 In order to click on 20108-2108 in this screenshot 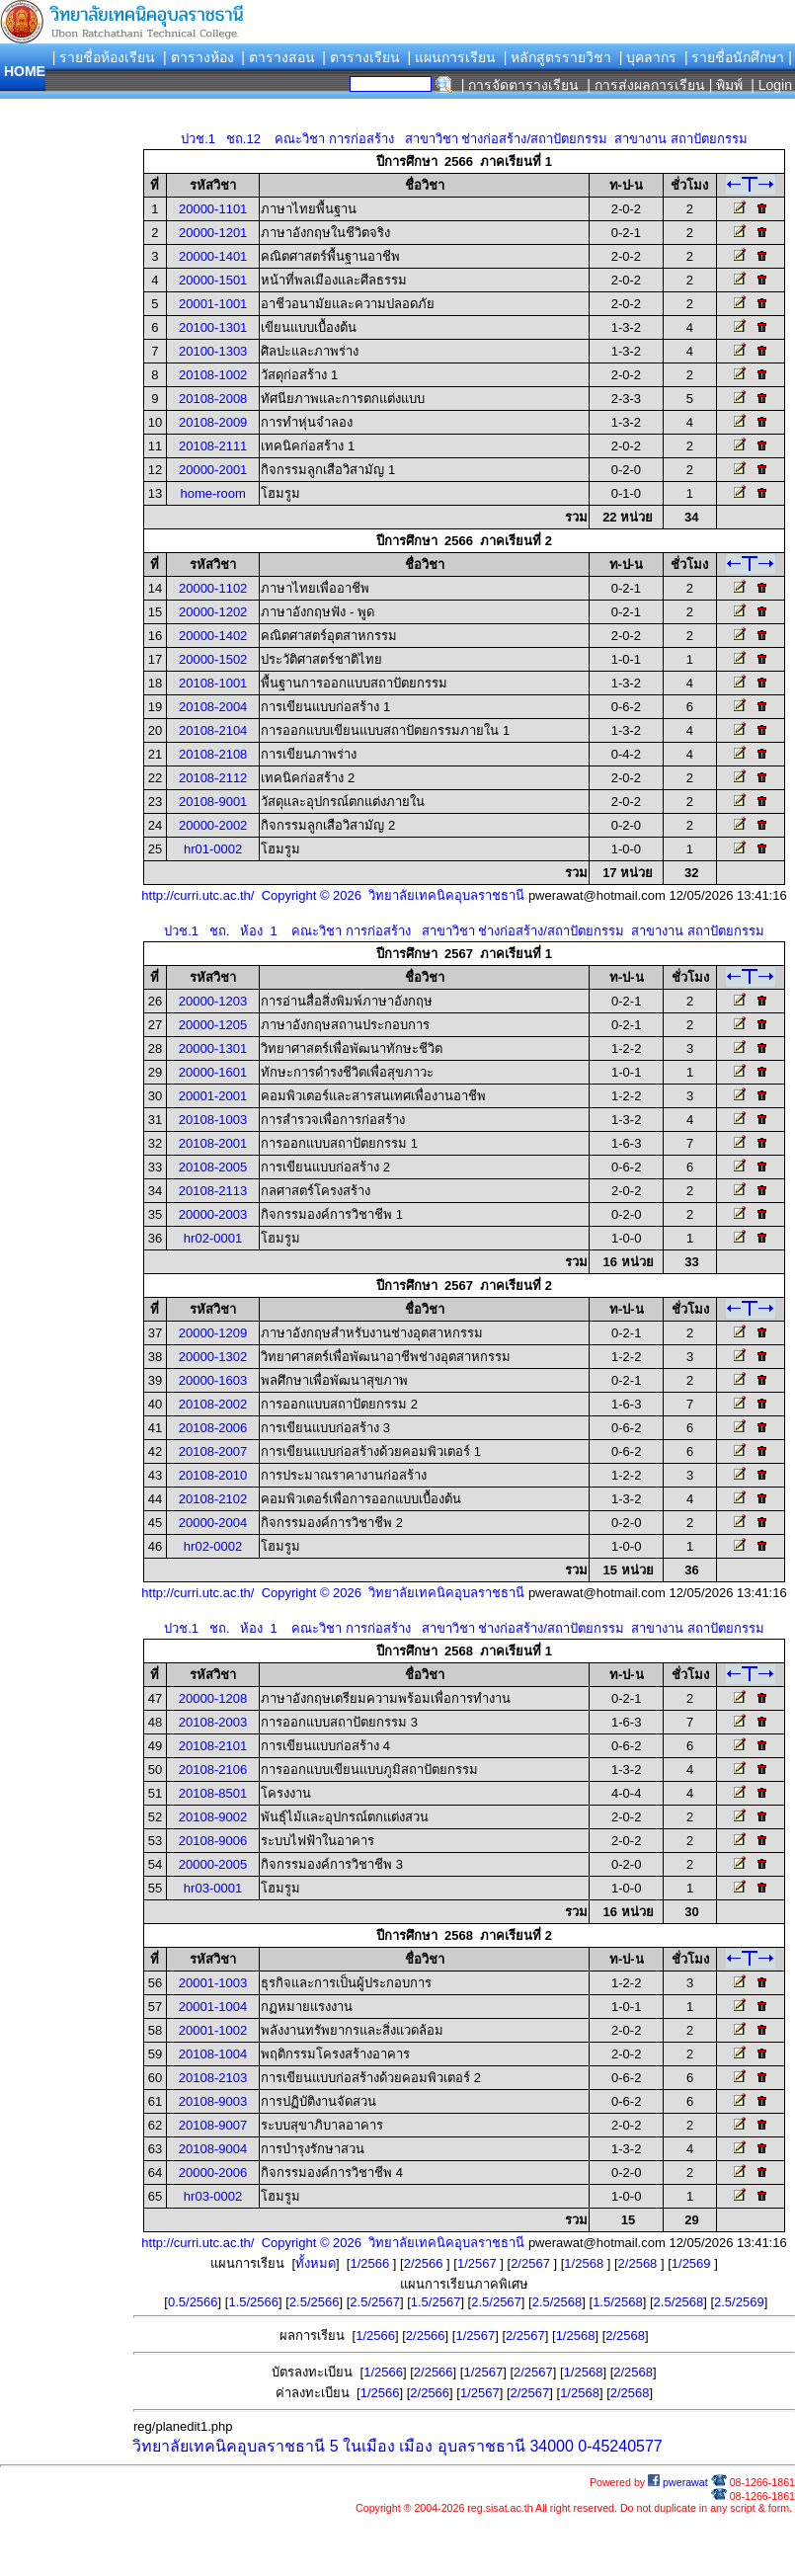, I will do `click(213, 754)`.